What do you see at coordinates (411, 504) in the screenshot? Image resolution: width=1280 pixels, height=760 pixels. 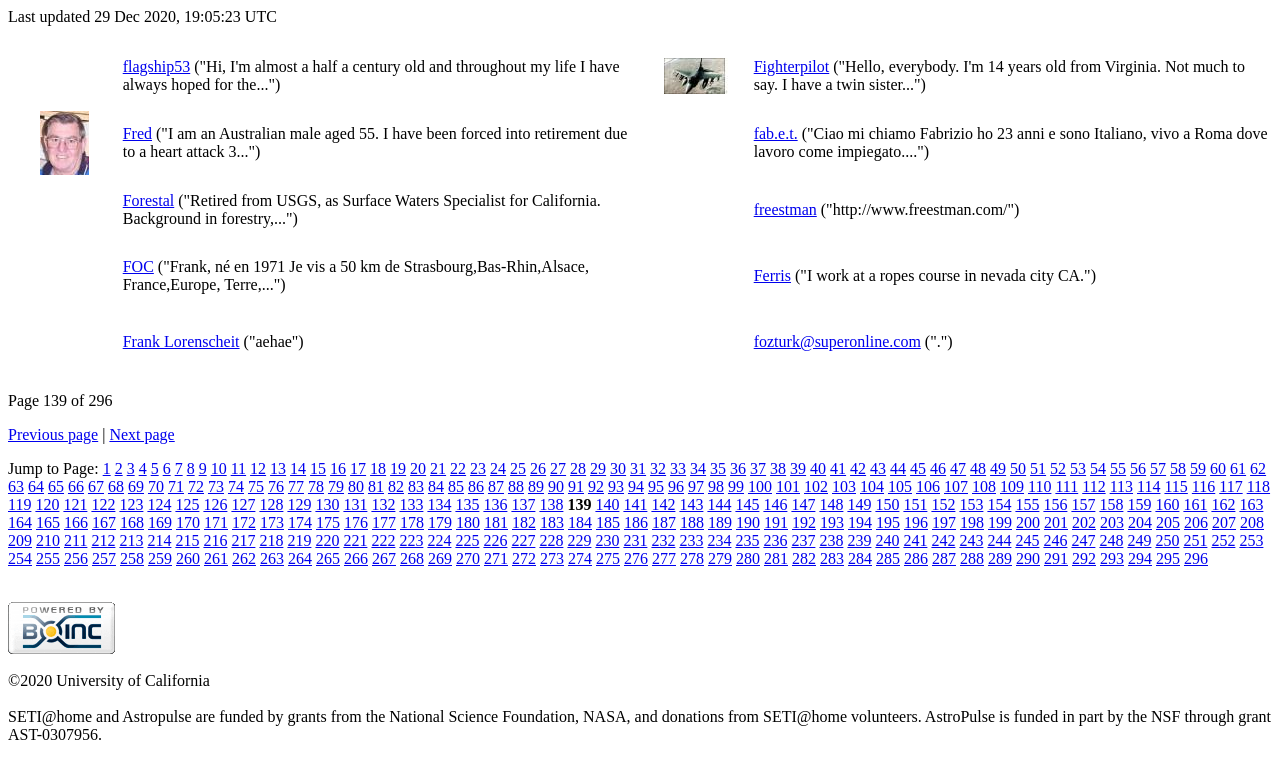 I see `133` at bounding box center [411, 504].